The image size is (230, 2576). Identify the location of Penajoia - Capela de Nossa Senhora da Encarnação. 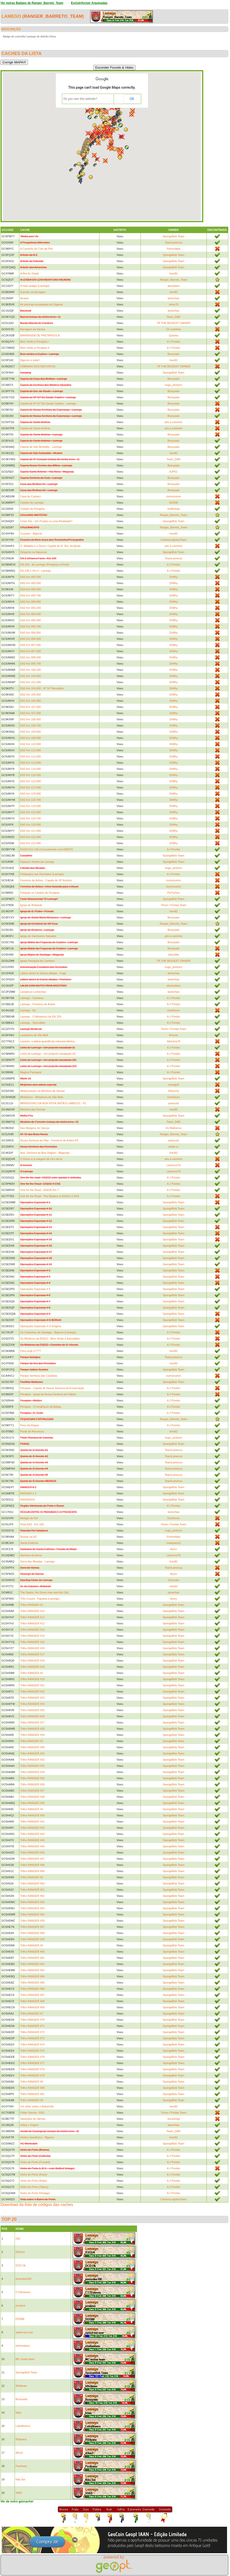
(52, 1388).